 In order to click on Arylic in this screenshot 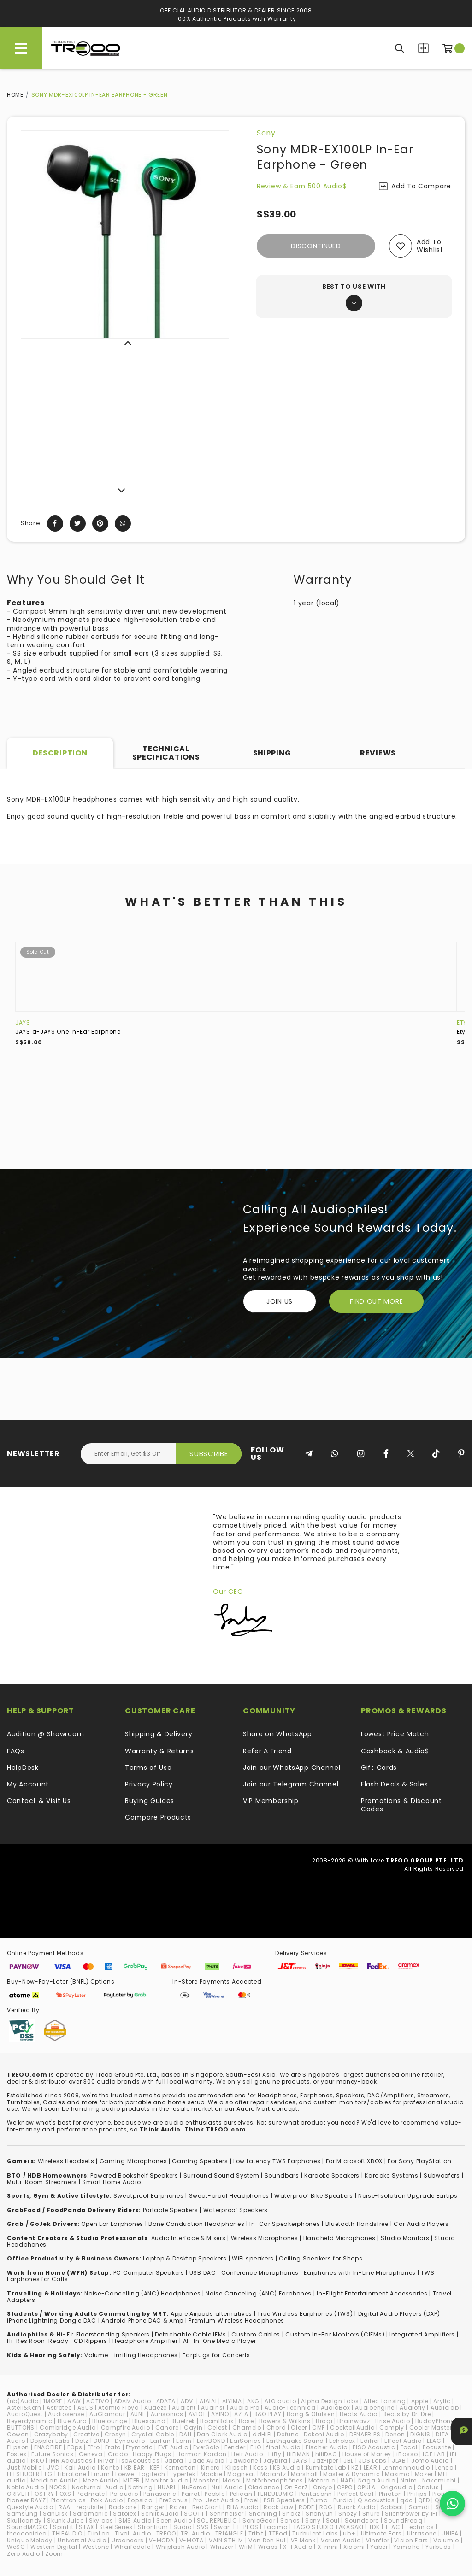, I will do `click(441, 2401)`.